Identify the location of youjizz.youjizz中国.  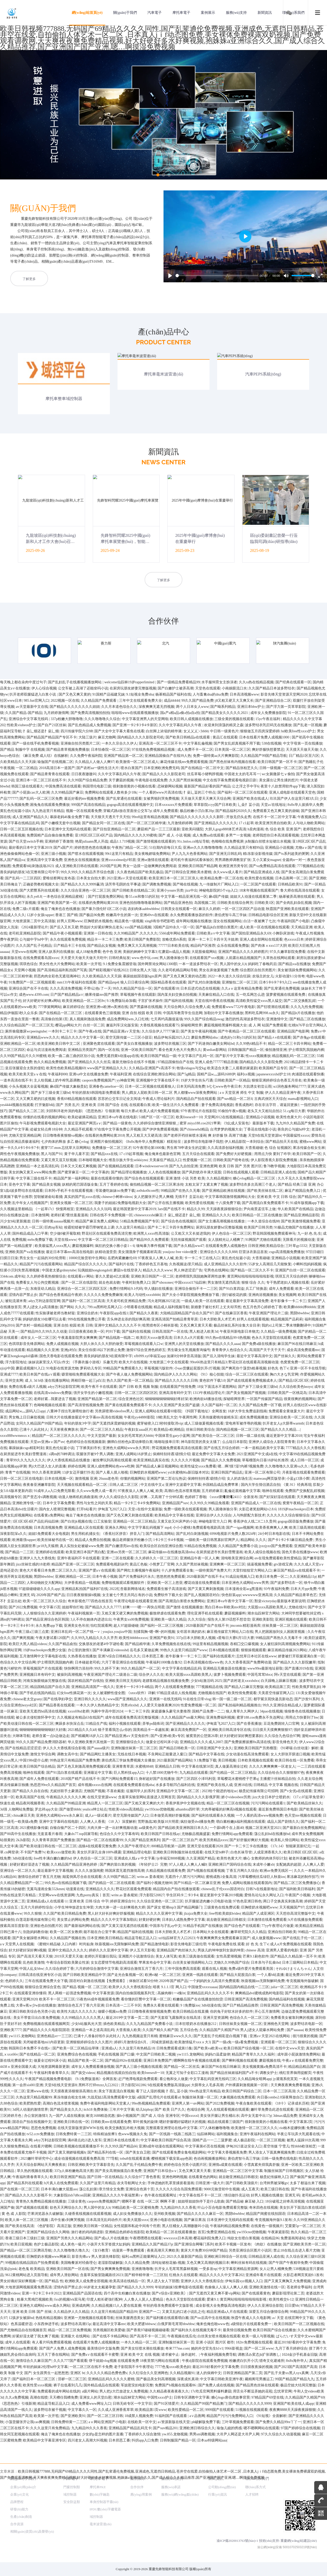
(117, 1764).